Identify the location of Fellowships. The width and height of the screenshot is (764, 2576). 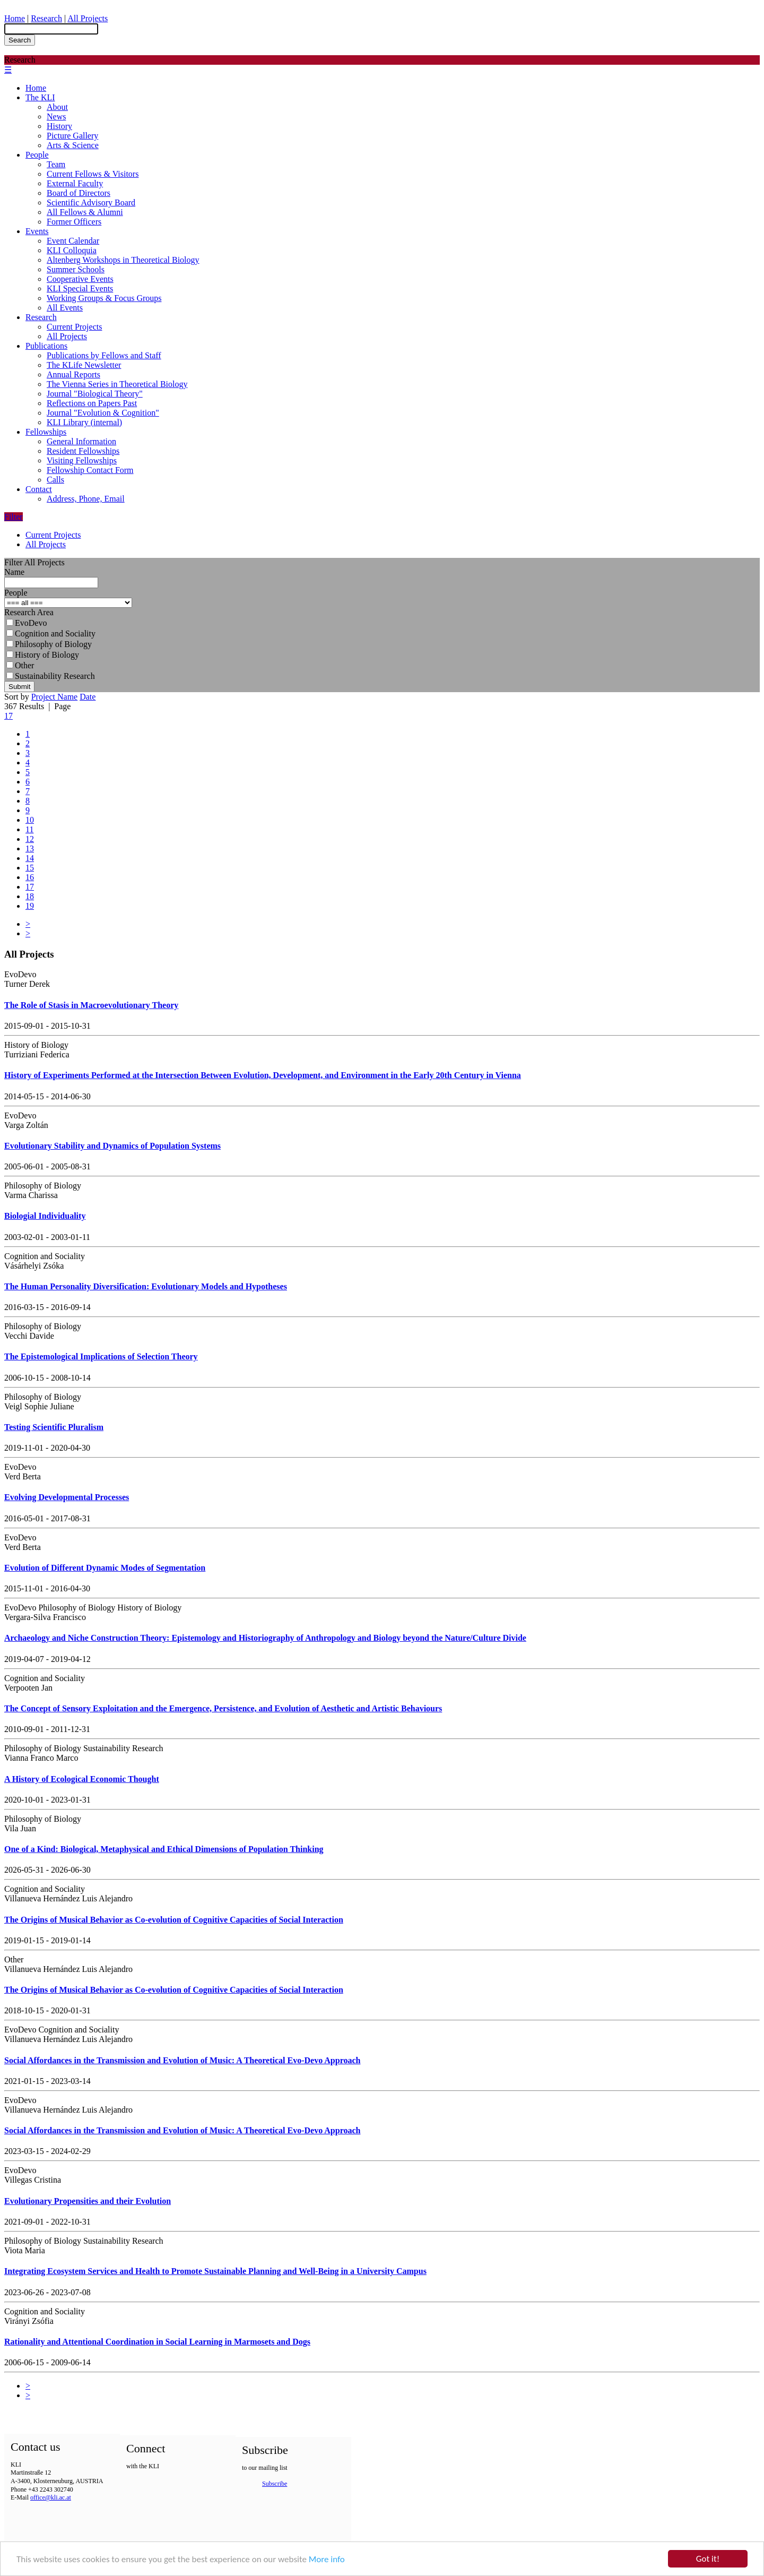
(45, 431).